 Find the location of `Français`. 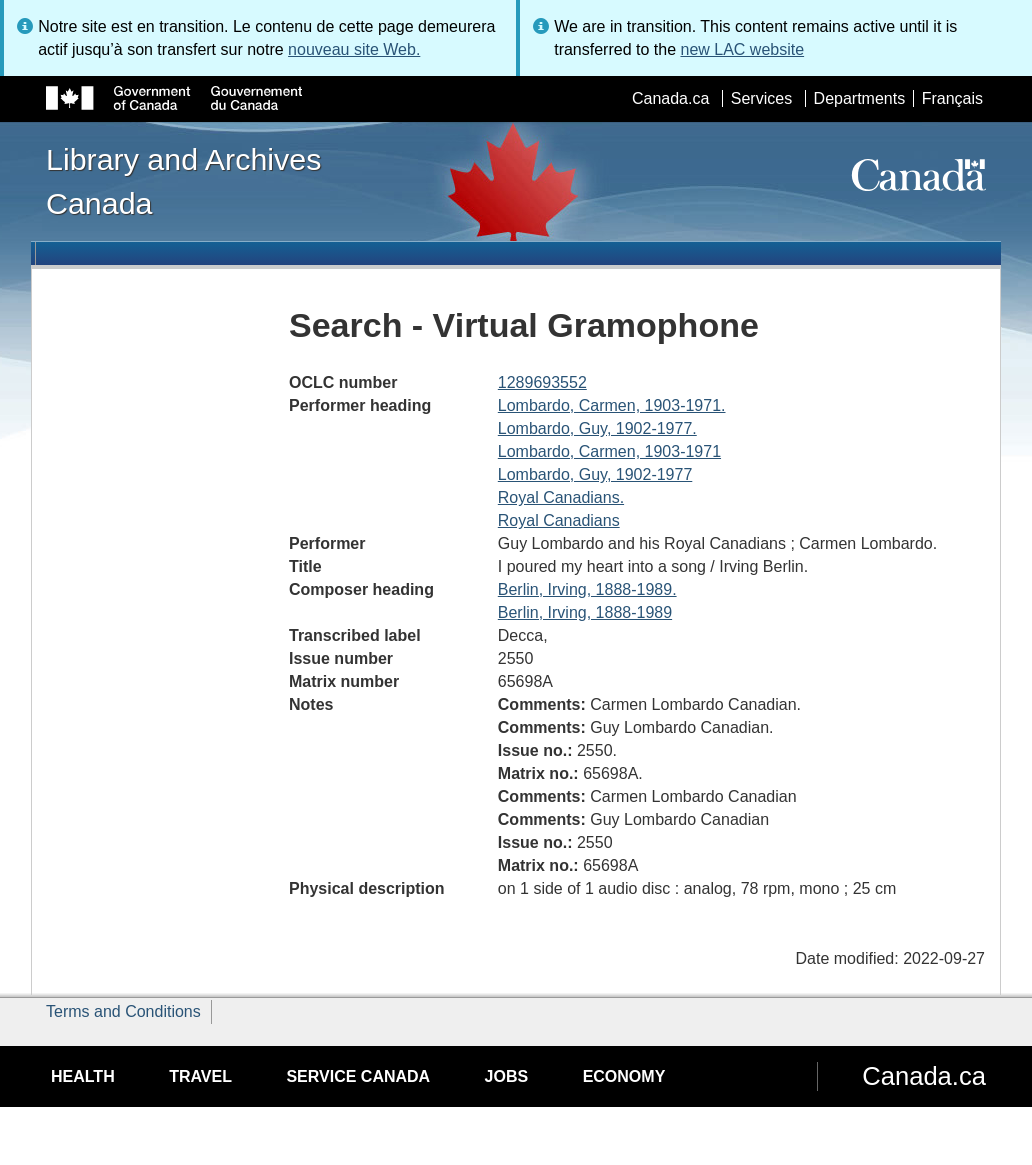

Français is located at coordinates (952, 98).